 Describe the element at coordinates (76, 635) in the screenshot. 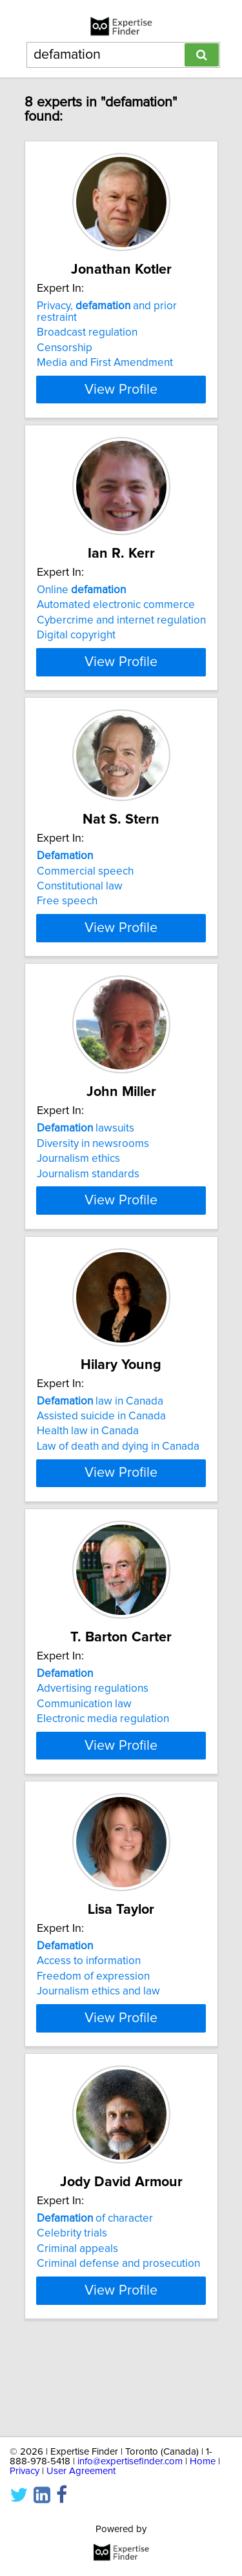

I see `Digital copyright` at that location.